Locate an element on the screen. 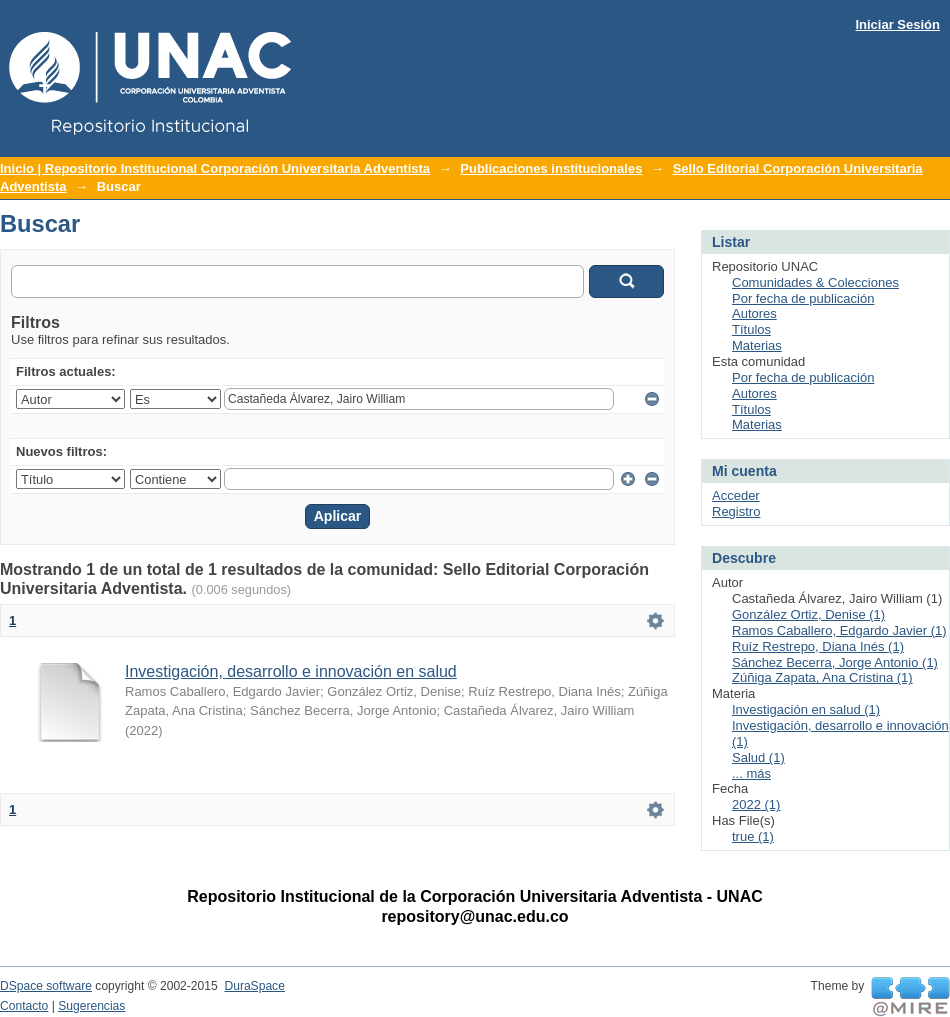 The width and height of the screenshot is (950, 1017). Publicaciones institucionales is located at coordinates (551, 168).